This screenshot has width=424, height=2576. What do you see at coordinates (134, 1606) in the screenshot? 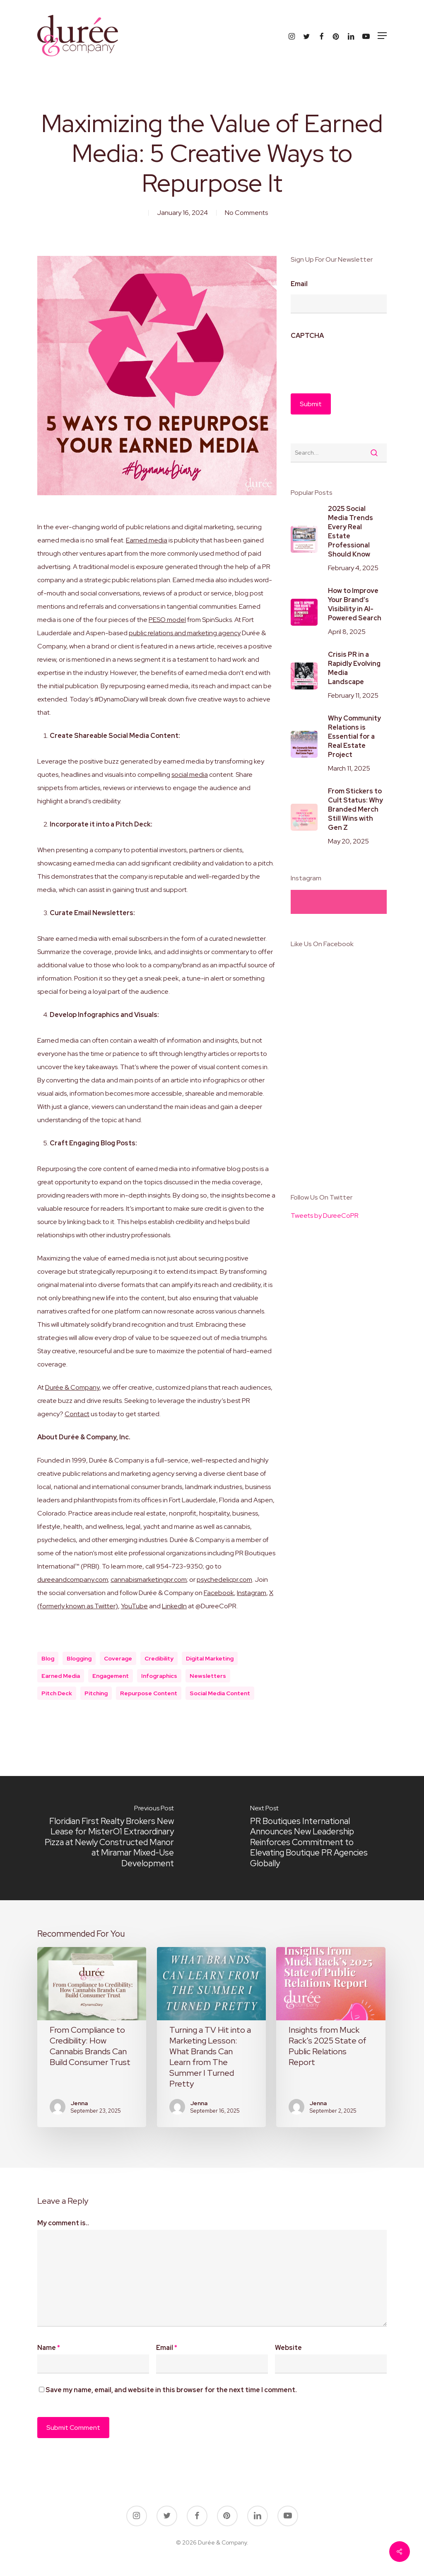
I see `YouTube` at bounding box center [134, 1606].